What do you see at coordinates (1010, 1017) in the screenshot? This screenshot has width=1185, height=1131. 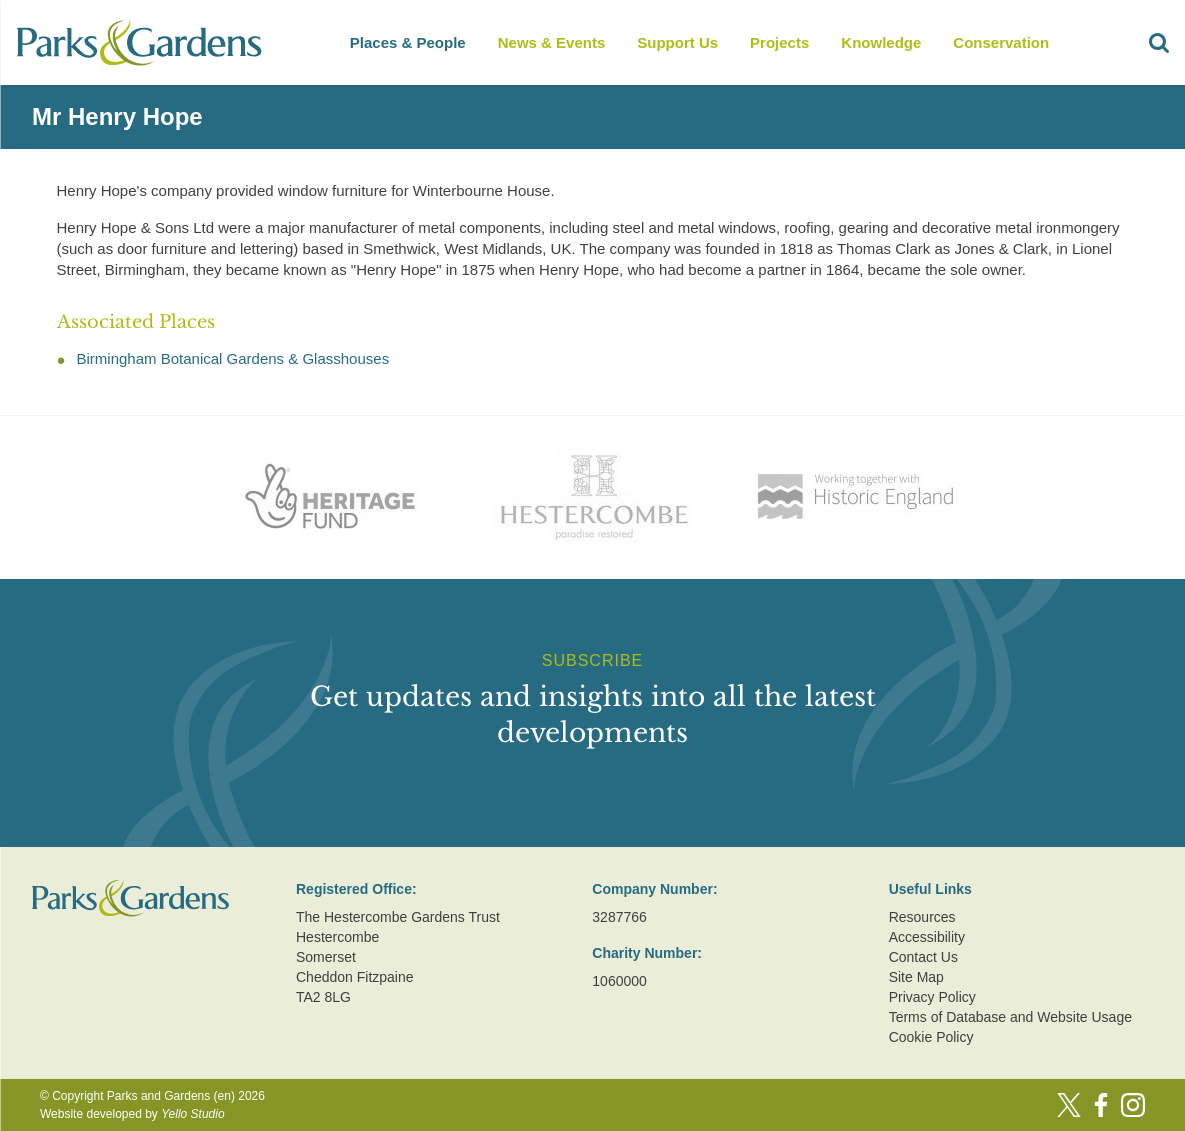 I see `Terms of Database and Website Usage` at bounding box center [1010, 1017].